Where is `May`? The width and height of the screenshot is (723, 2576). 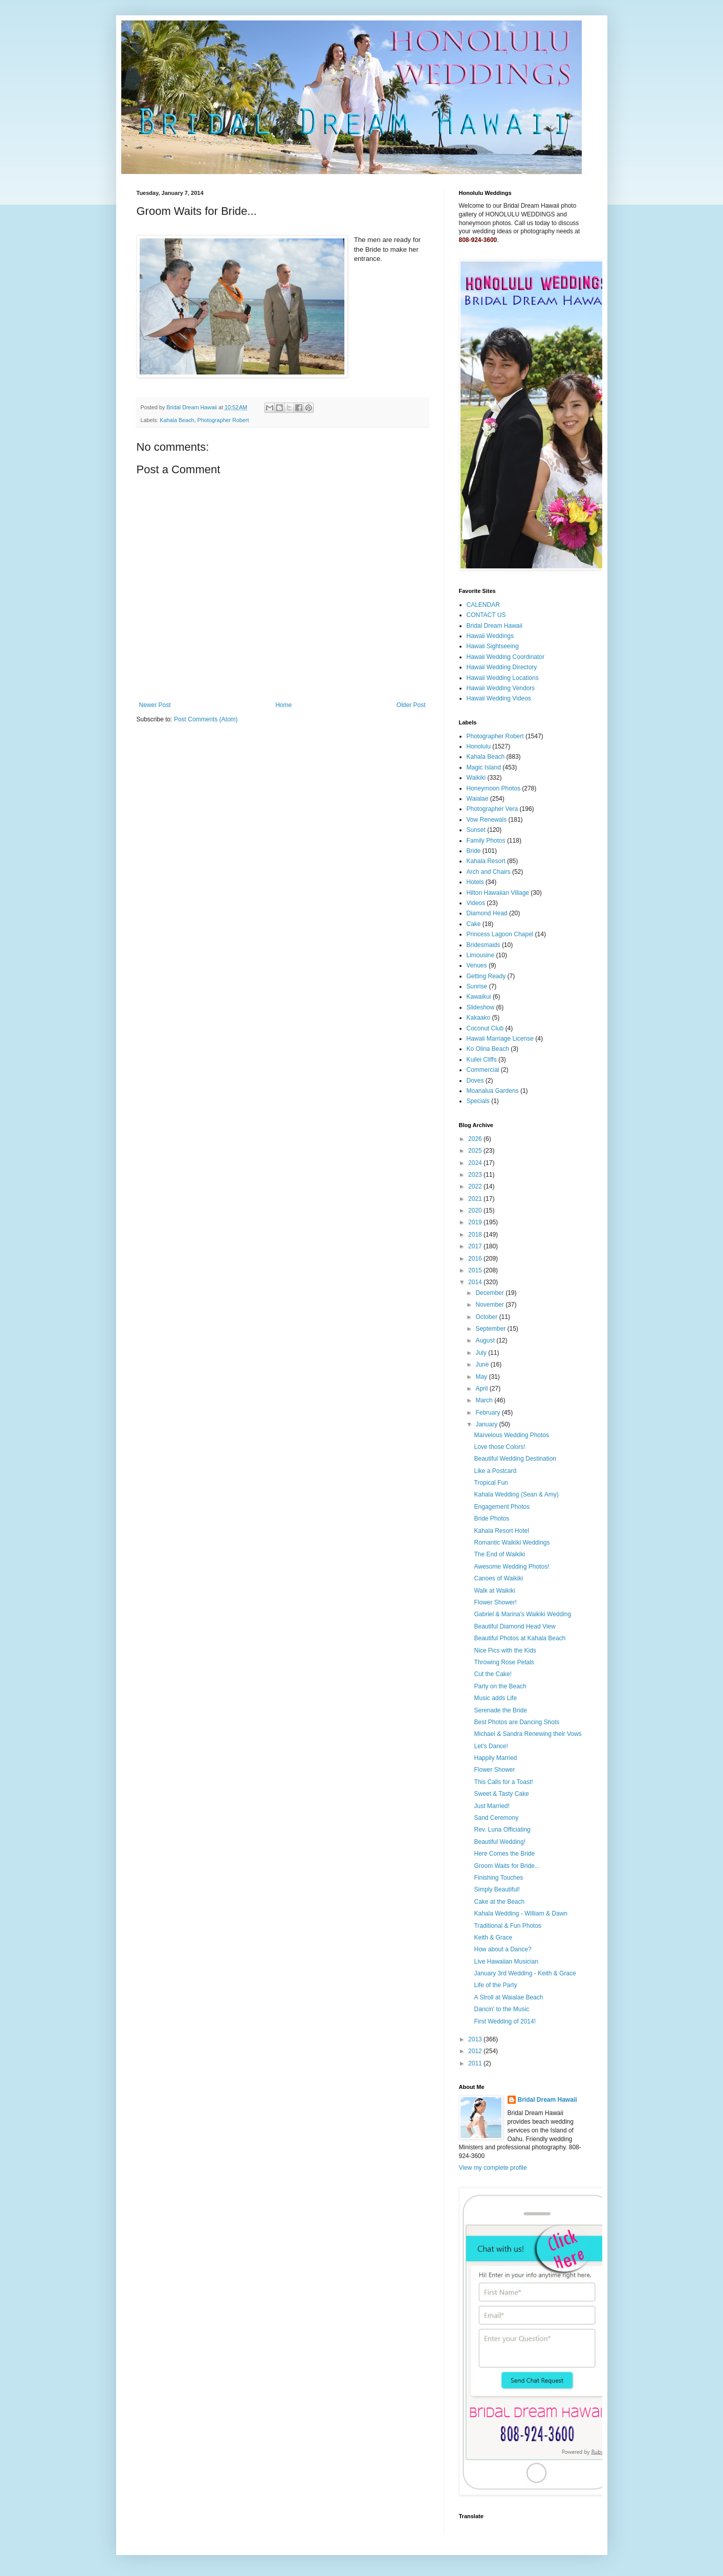 May is located at coordinates (482, 1376).